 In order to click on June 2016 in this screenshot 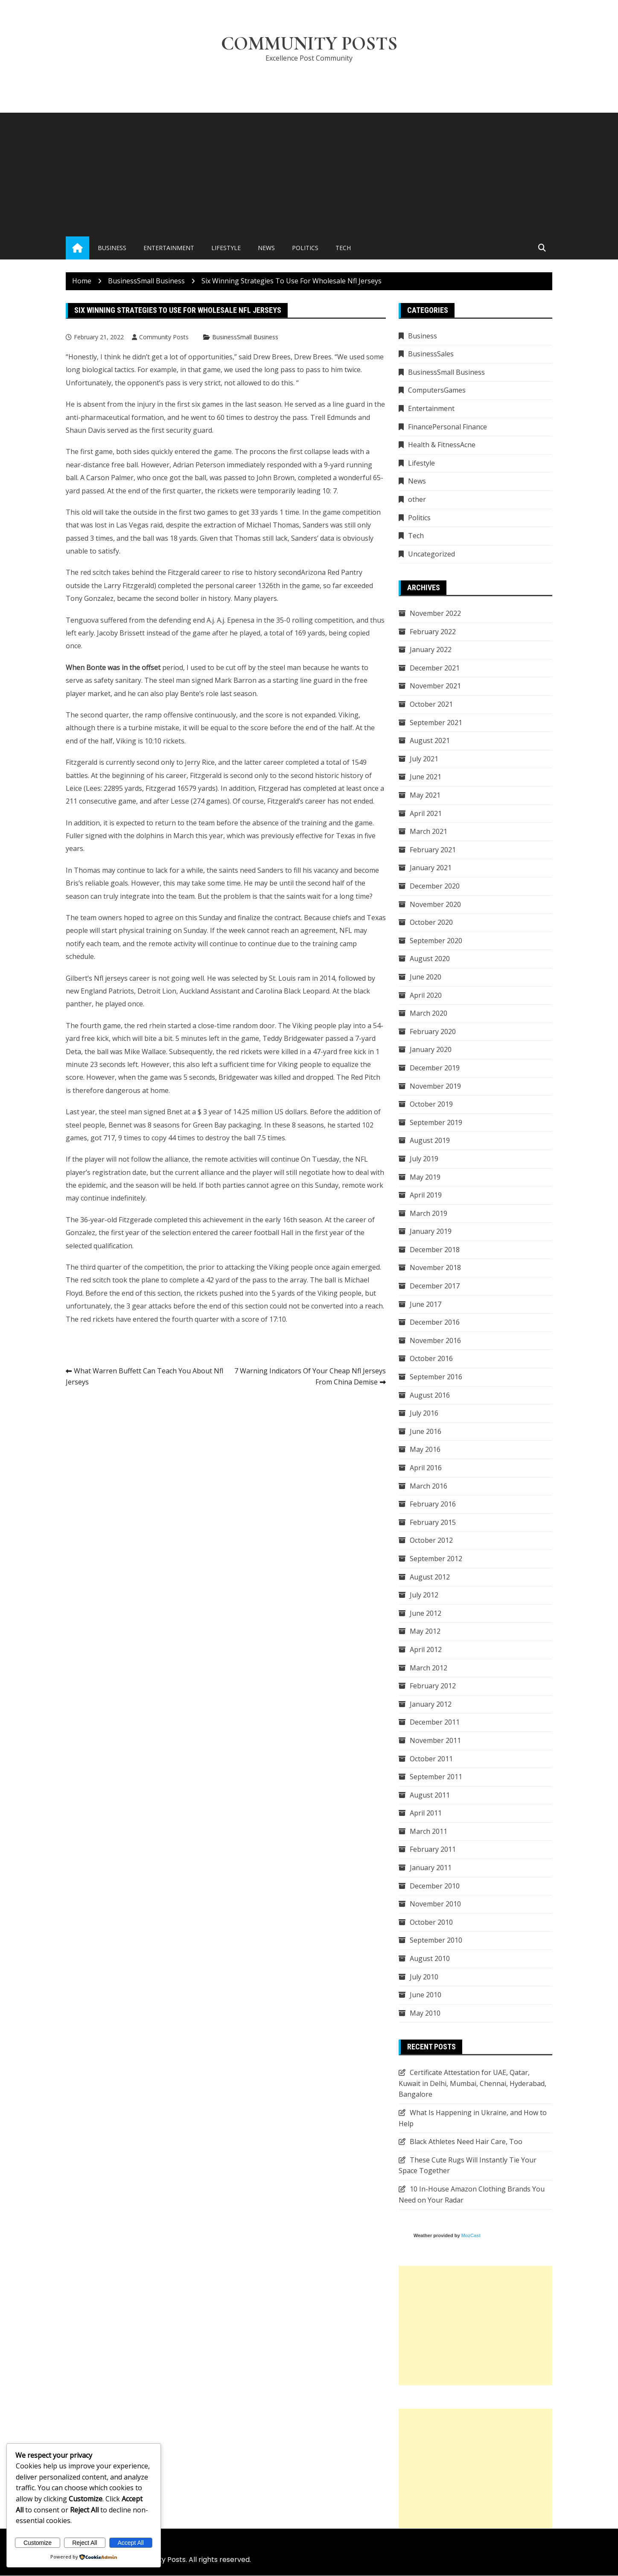, I will do `click(425, 1432)`.